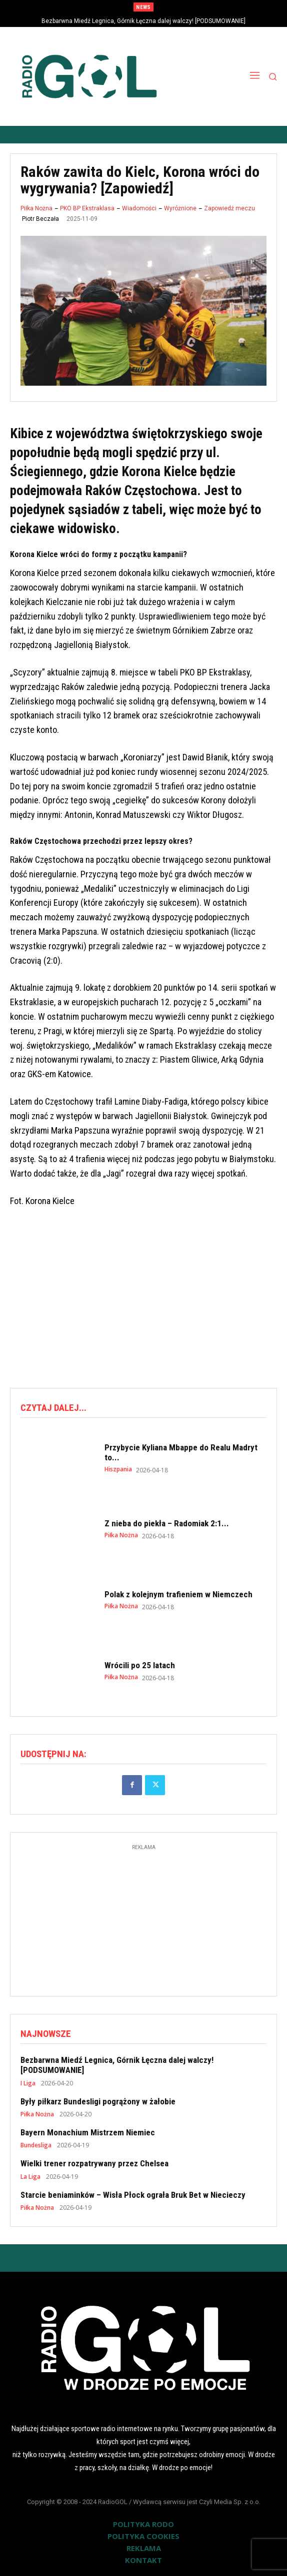 The height and width of the screenshot is (2576, 287). Describe the element at coordinates (144, 2536) in the screenshot. I see `POLITYKA COOKIES` at that location.